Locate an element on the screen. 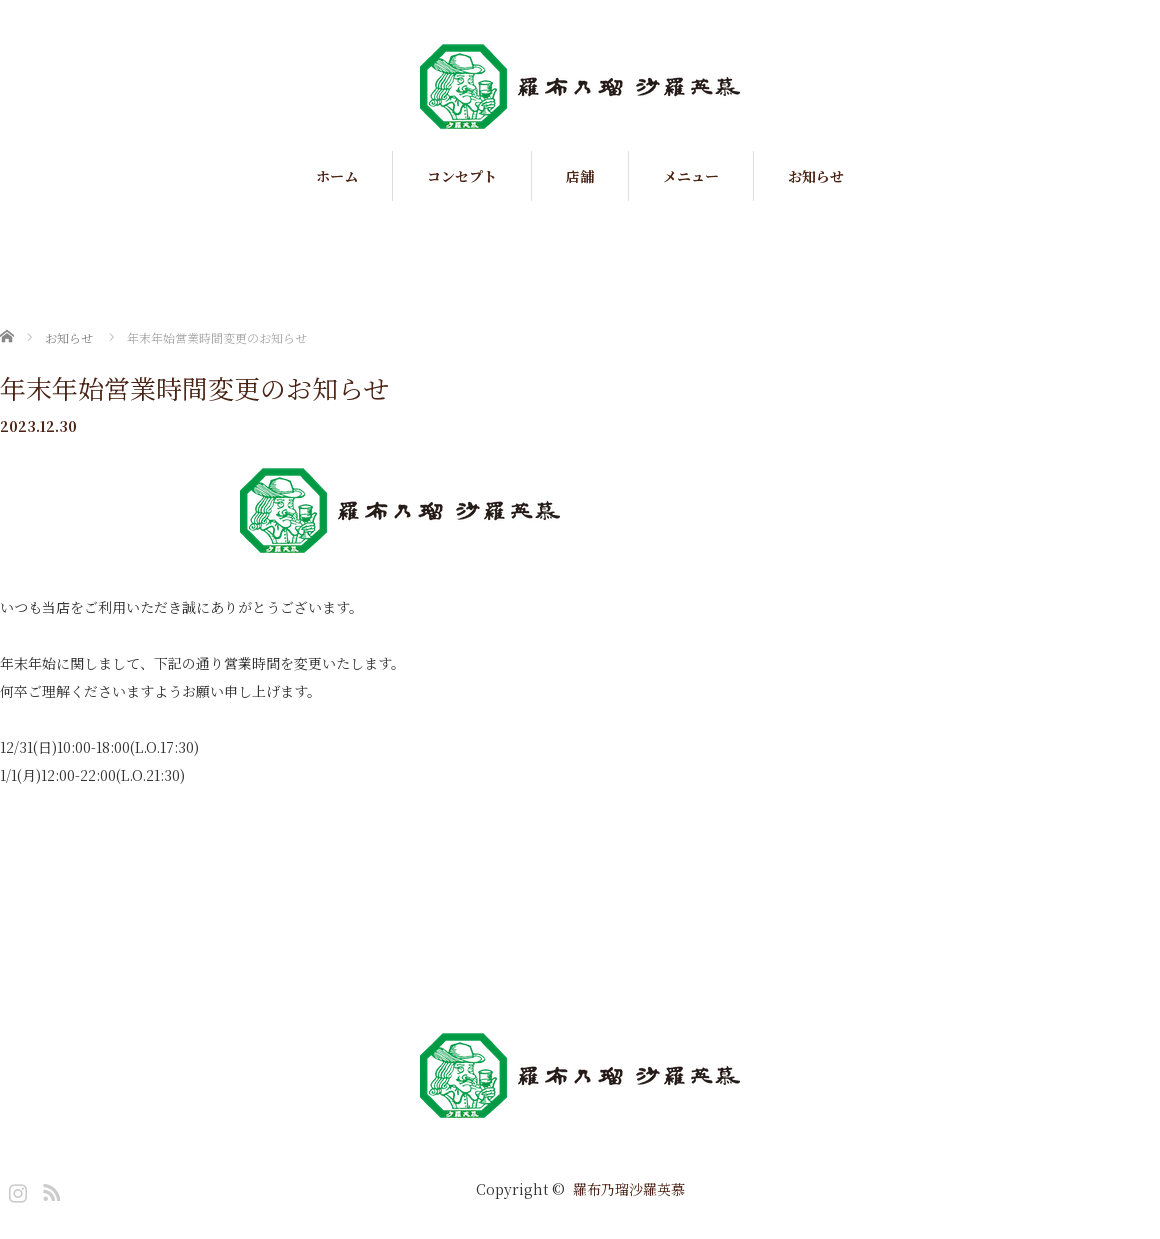 This screenshot has width=1160, height=1239. 店舗 is located at coordinates (580, 176).